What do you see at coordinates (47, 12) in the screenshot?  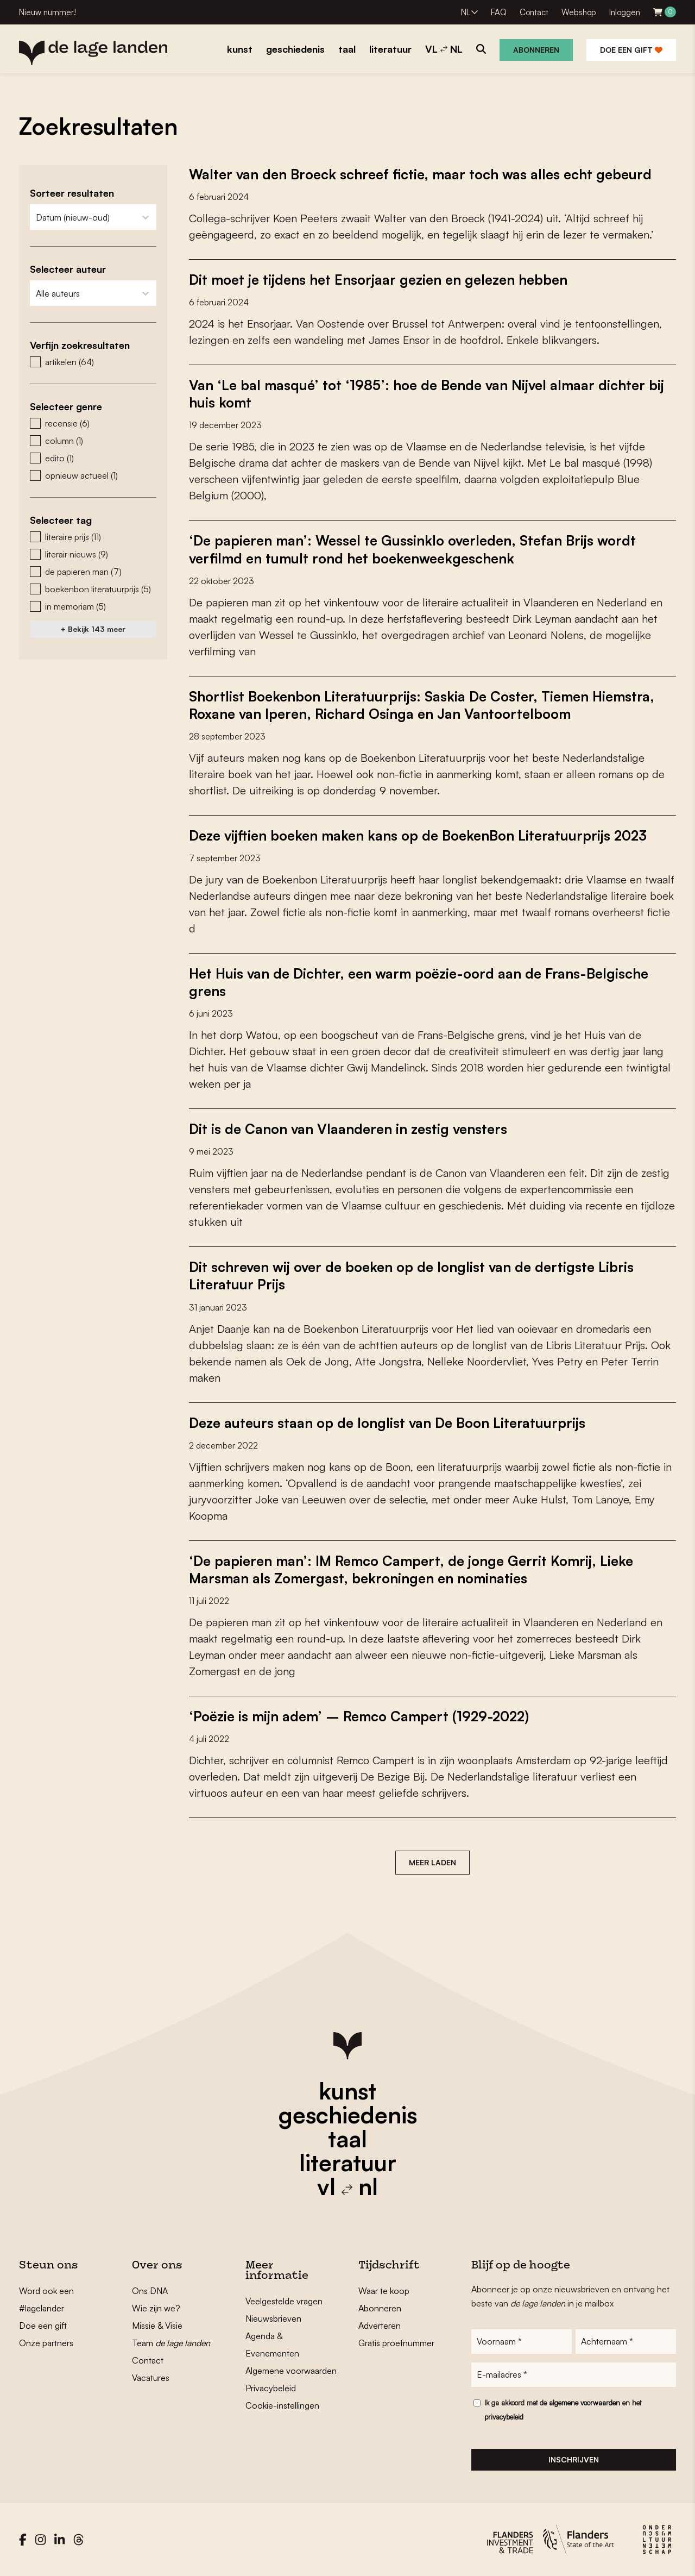 I see `Nieuw nummer!` at bounding box center [47, 12].